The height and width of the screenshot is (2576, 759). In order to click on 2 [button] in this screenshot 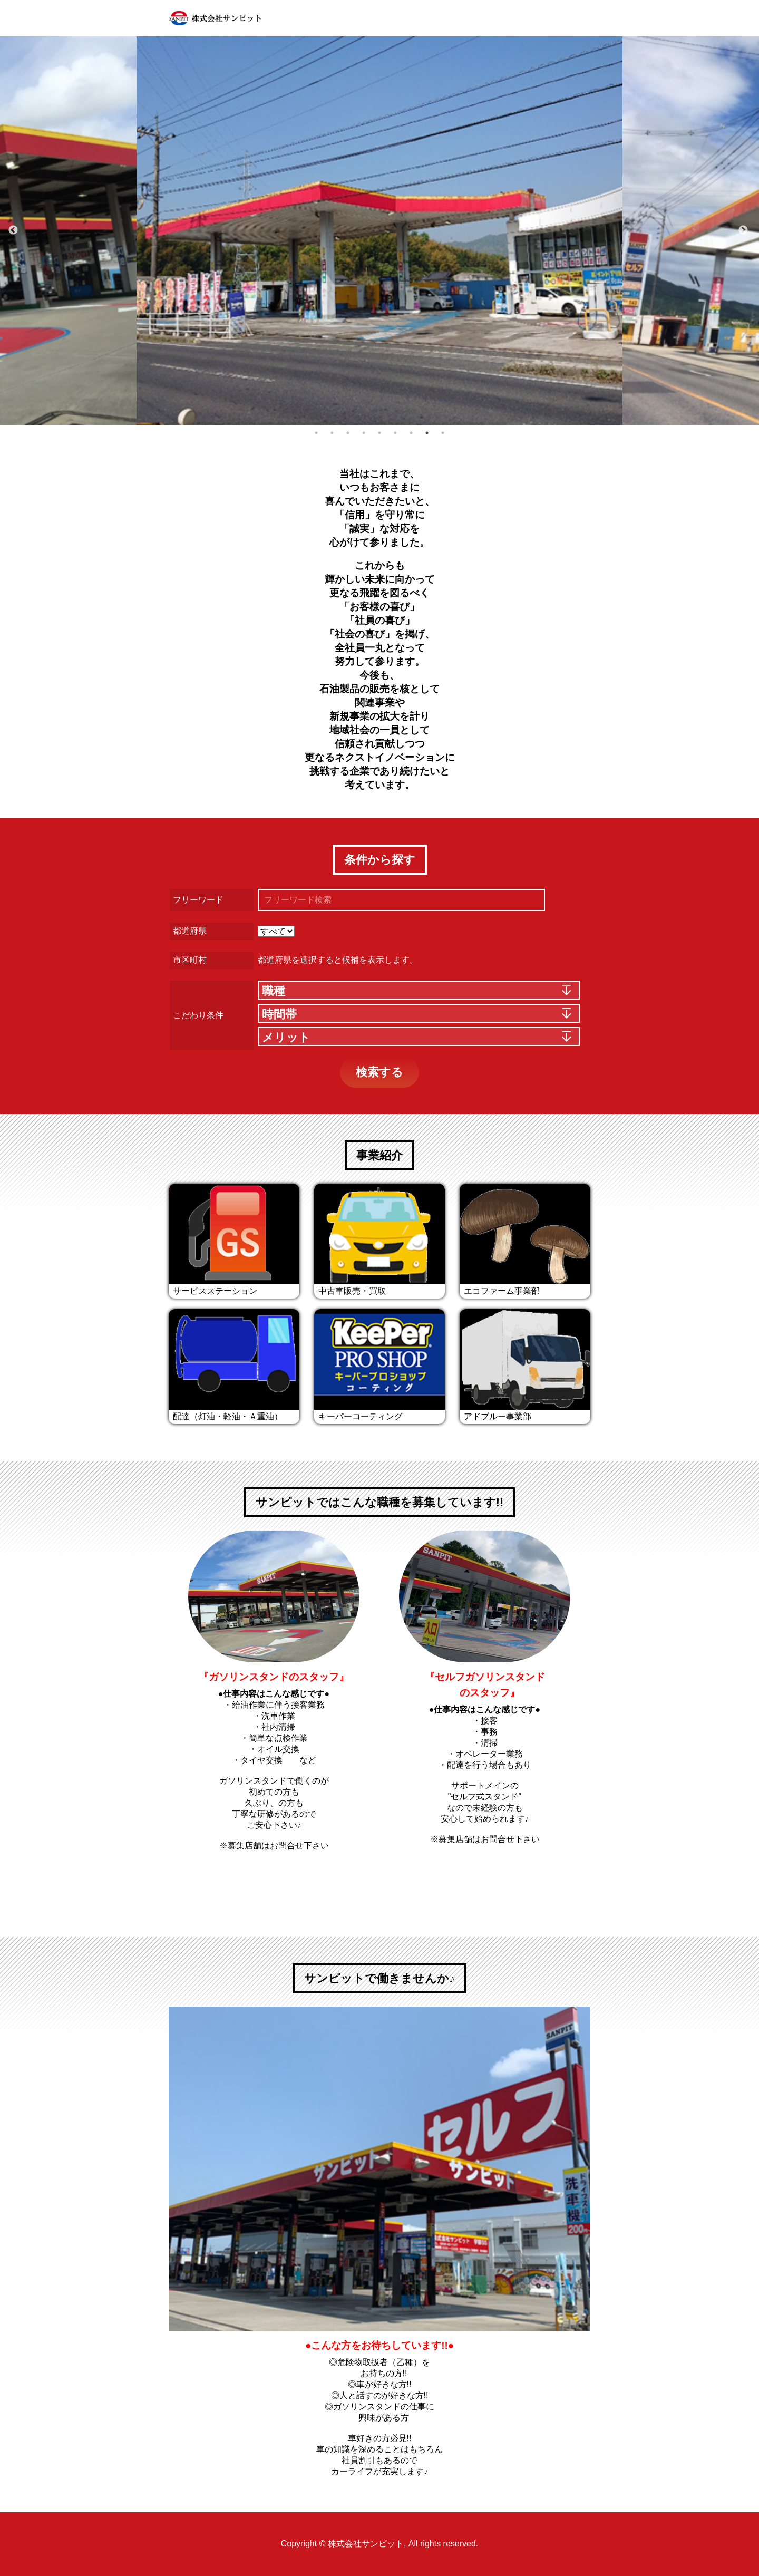, I will do `click(332, 433)`.